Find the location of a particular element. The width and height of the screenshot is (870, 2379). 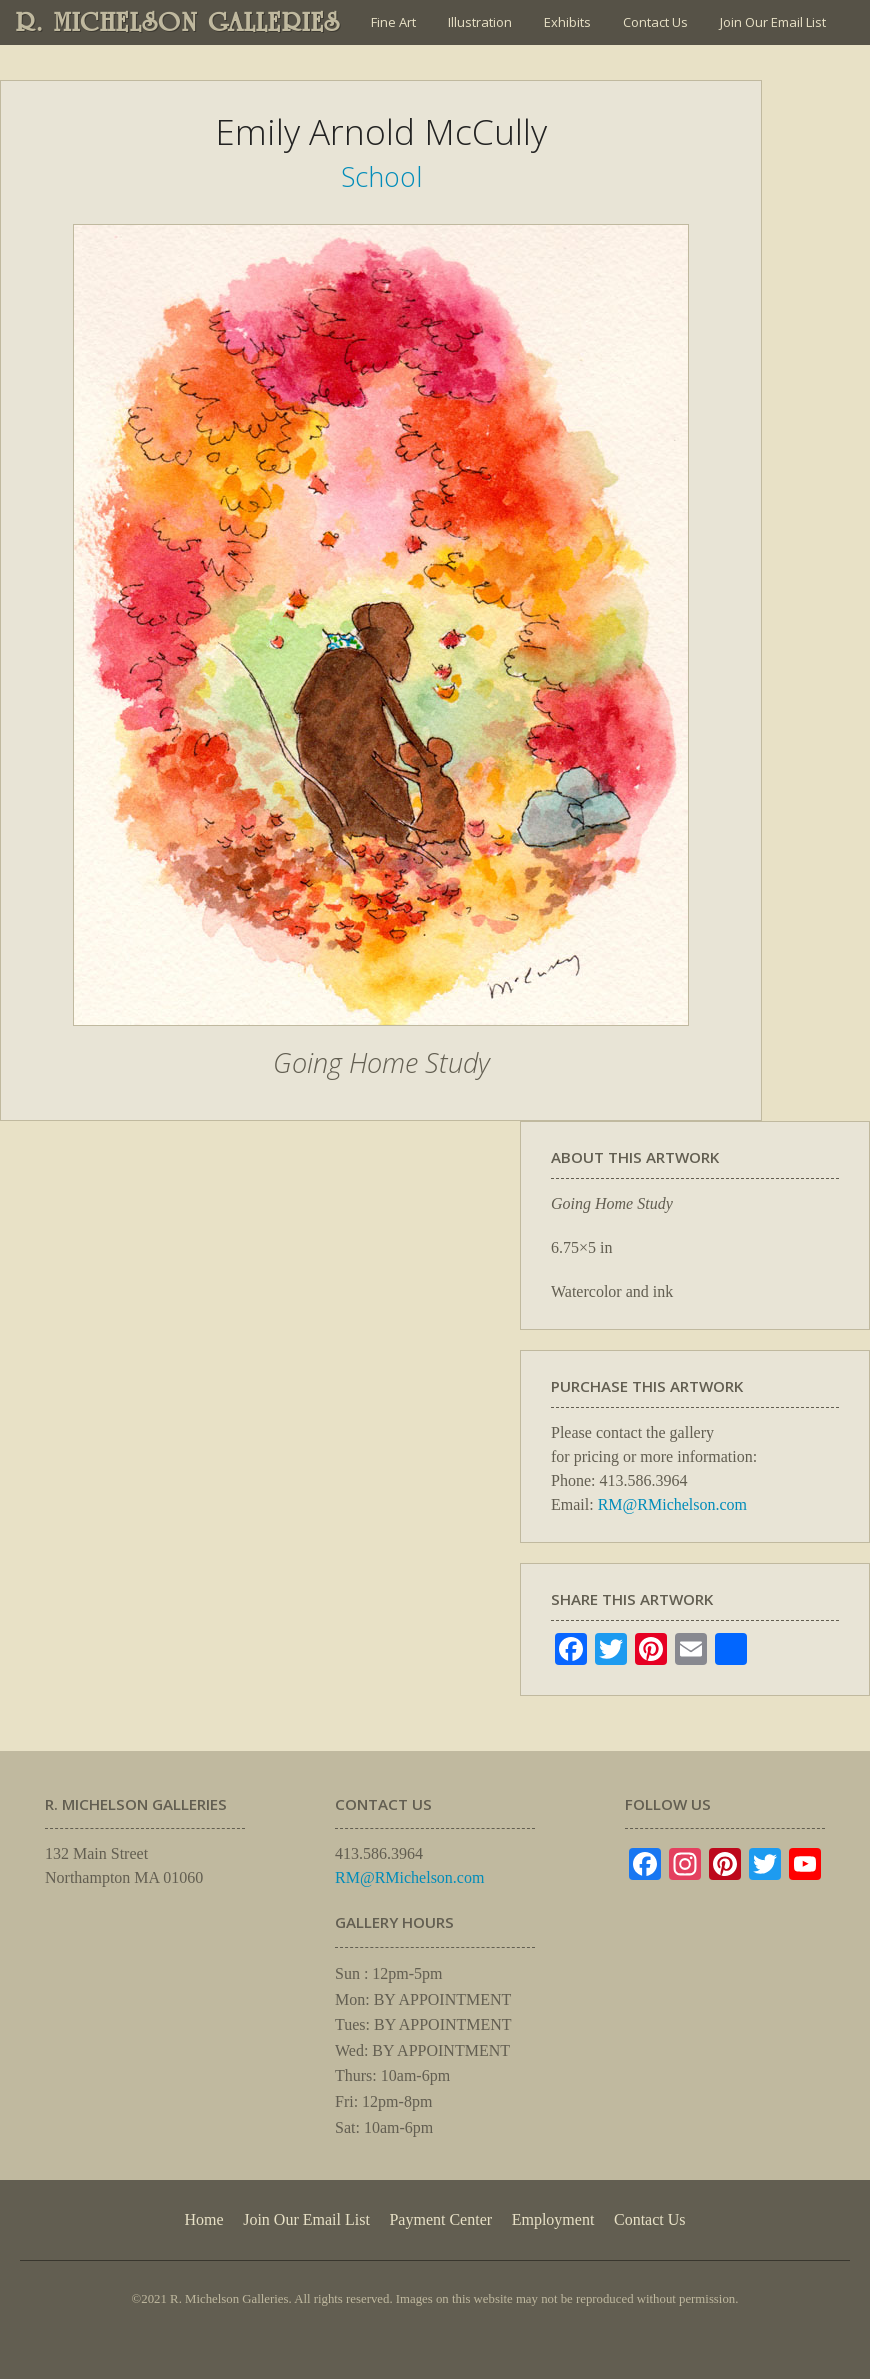

Illustration is located at coordinates (480, 22).